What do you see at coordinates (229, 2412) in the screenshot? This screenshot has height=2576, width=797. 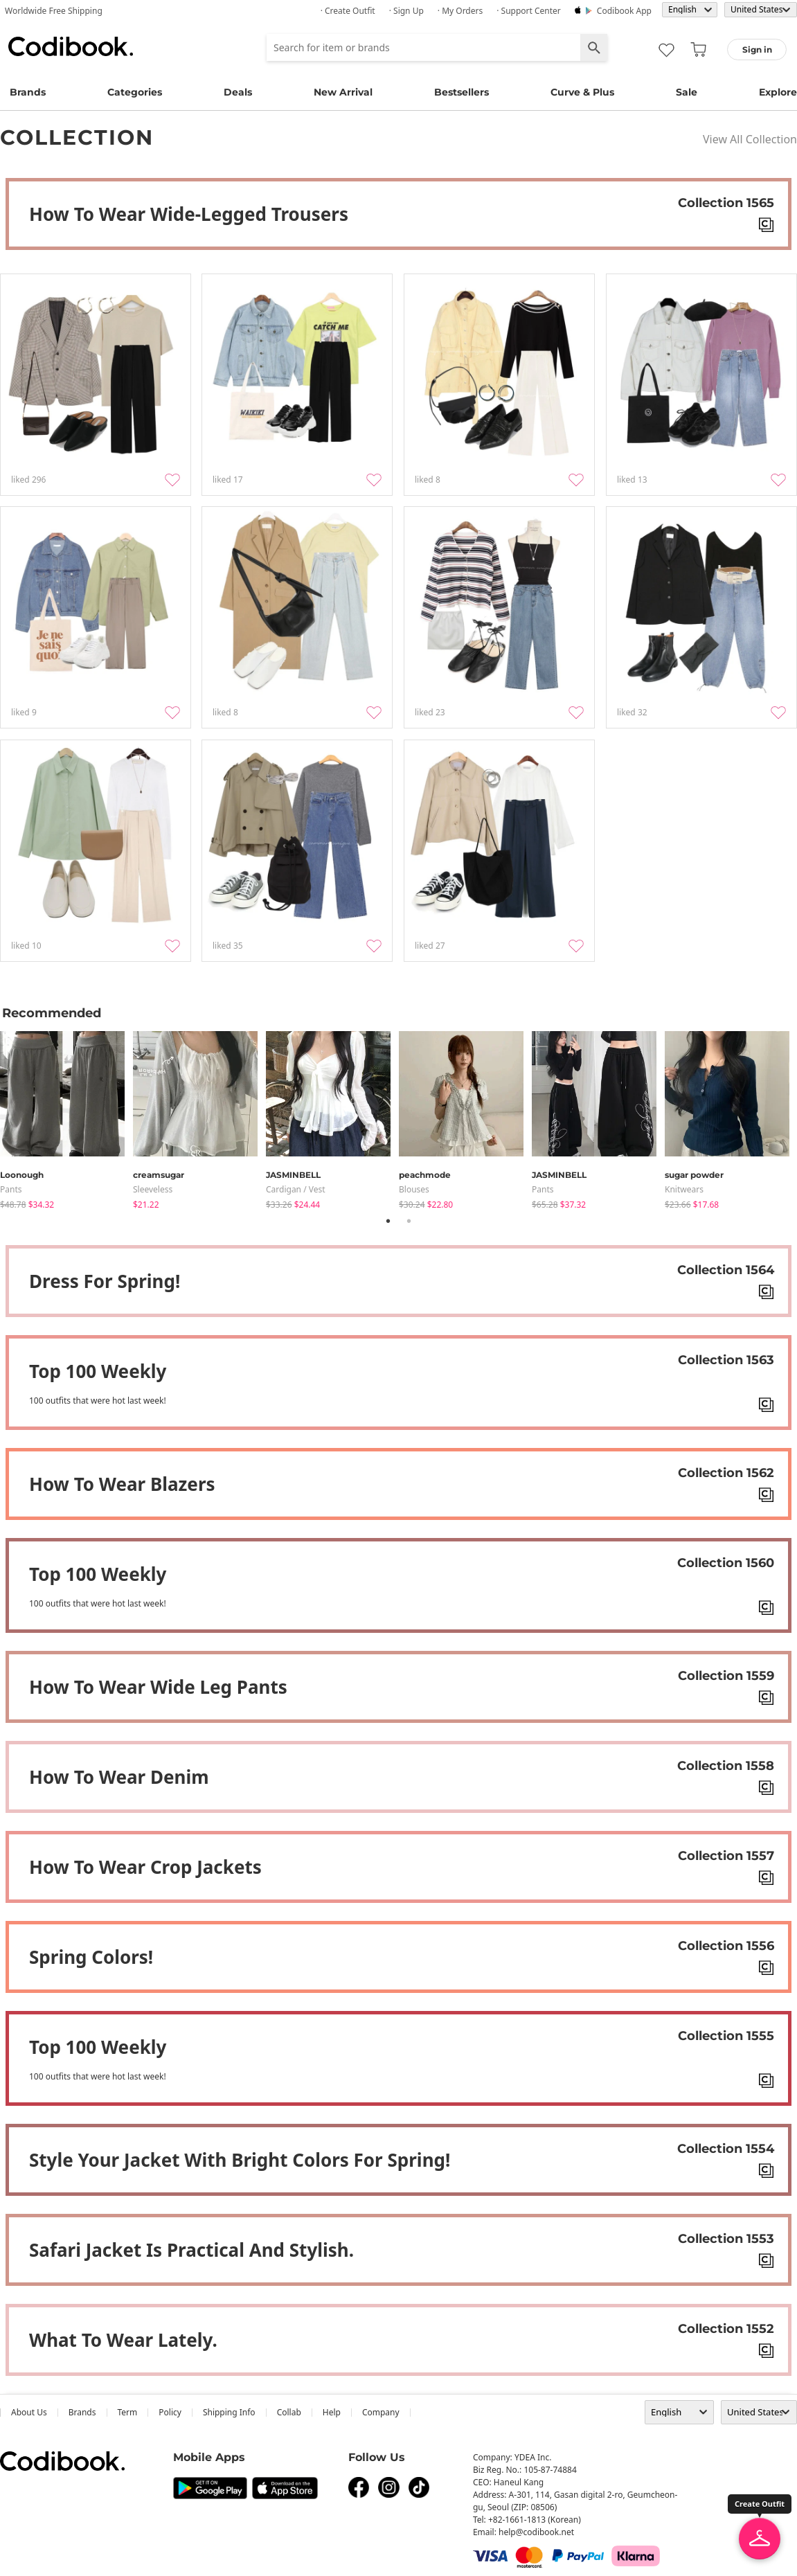 I see `Shipping Info` at bounding box center [229, 2412].